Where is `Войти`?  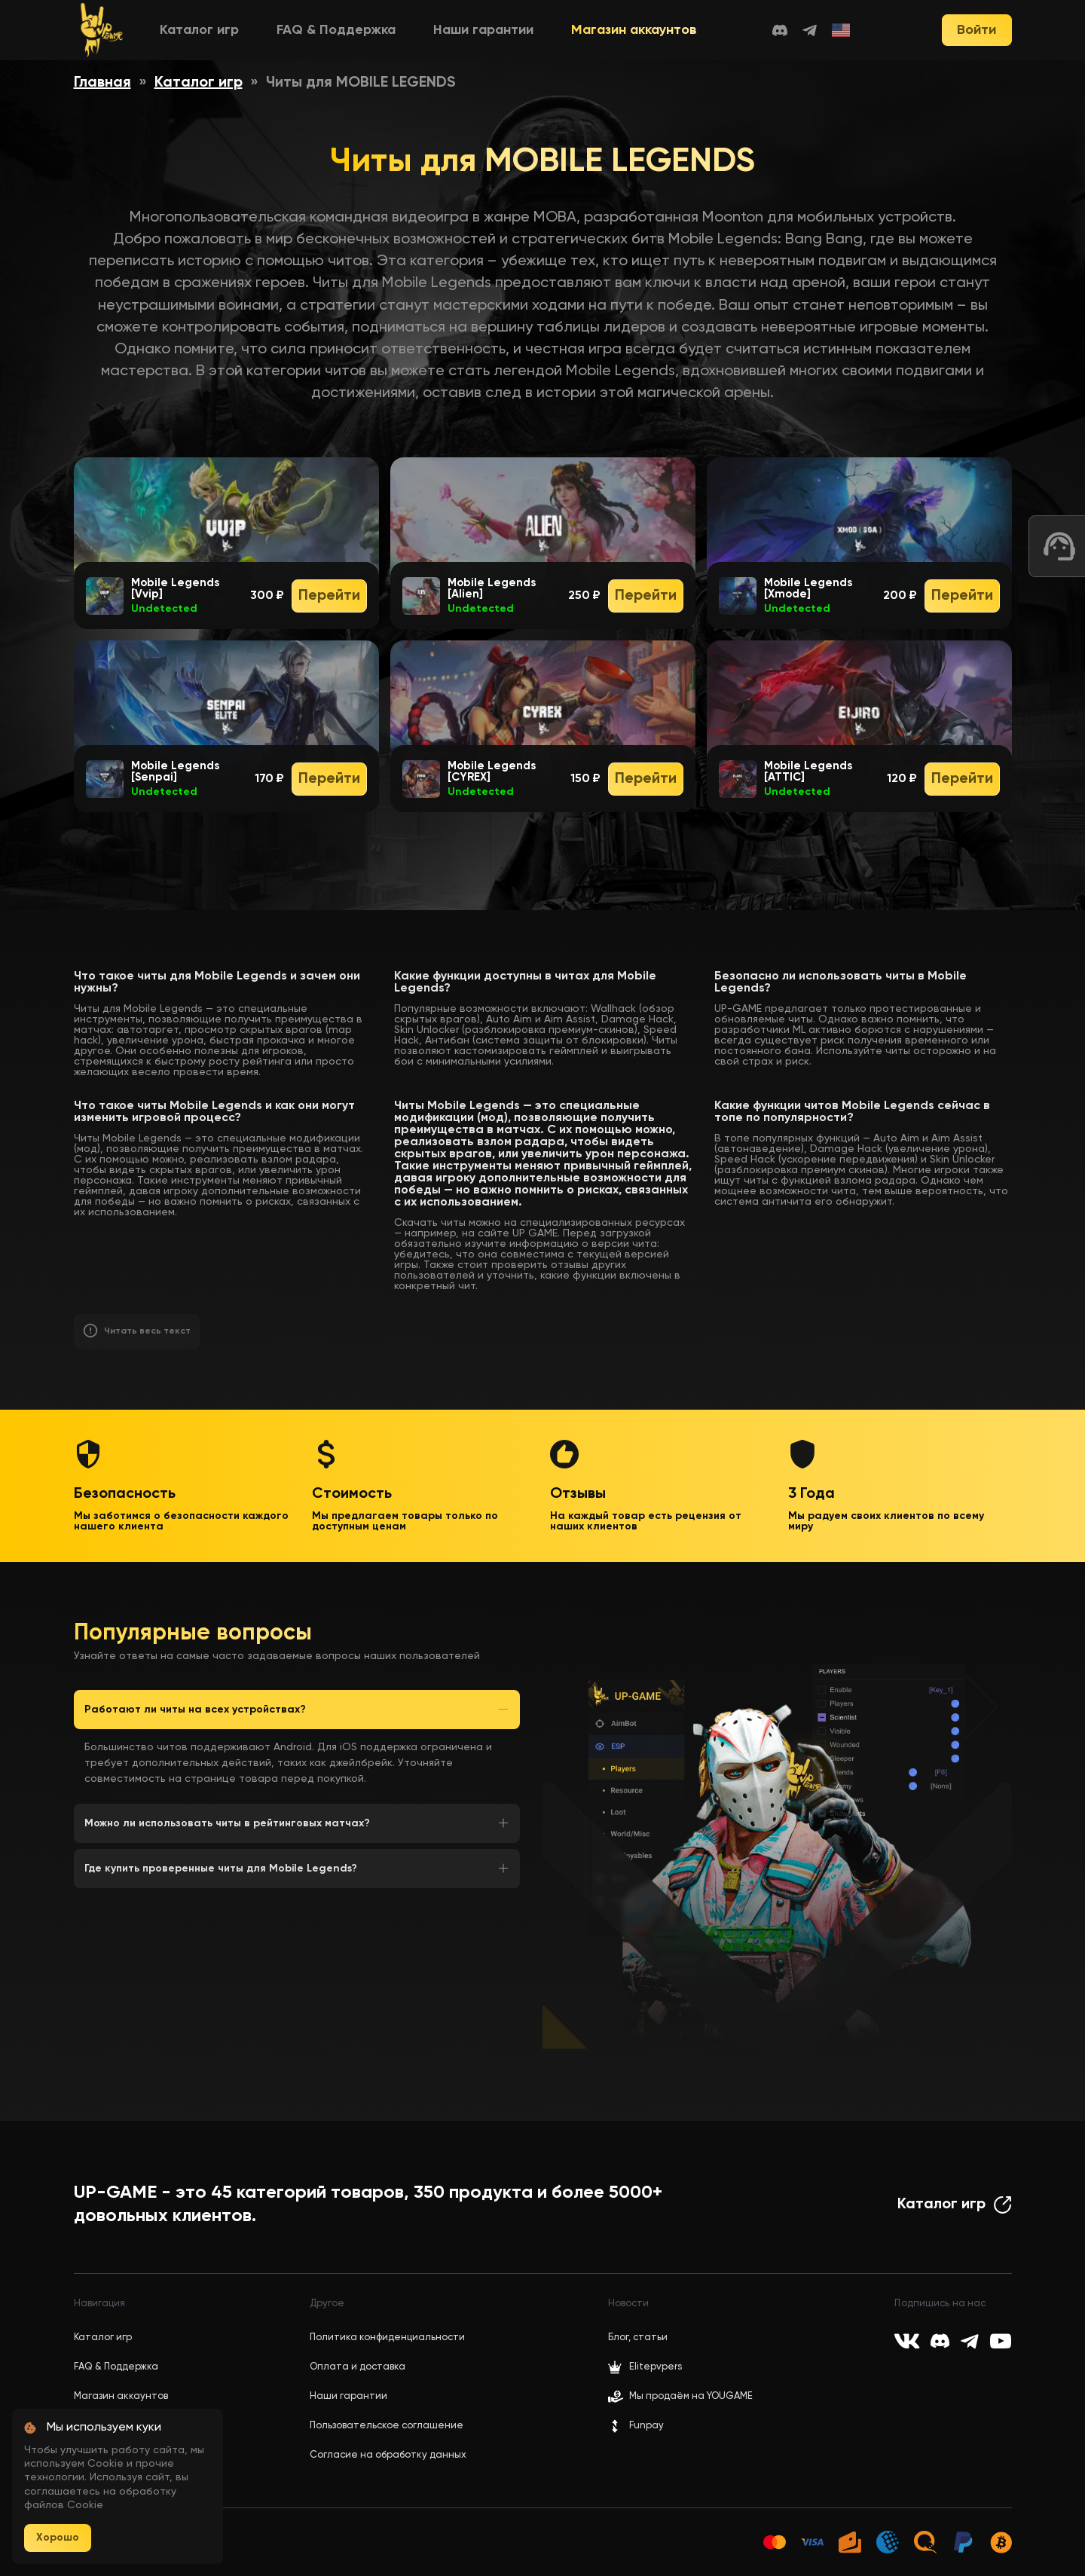
Войти is located at coordinates (976, 30).